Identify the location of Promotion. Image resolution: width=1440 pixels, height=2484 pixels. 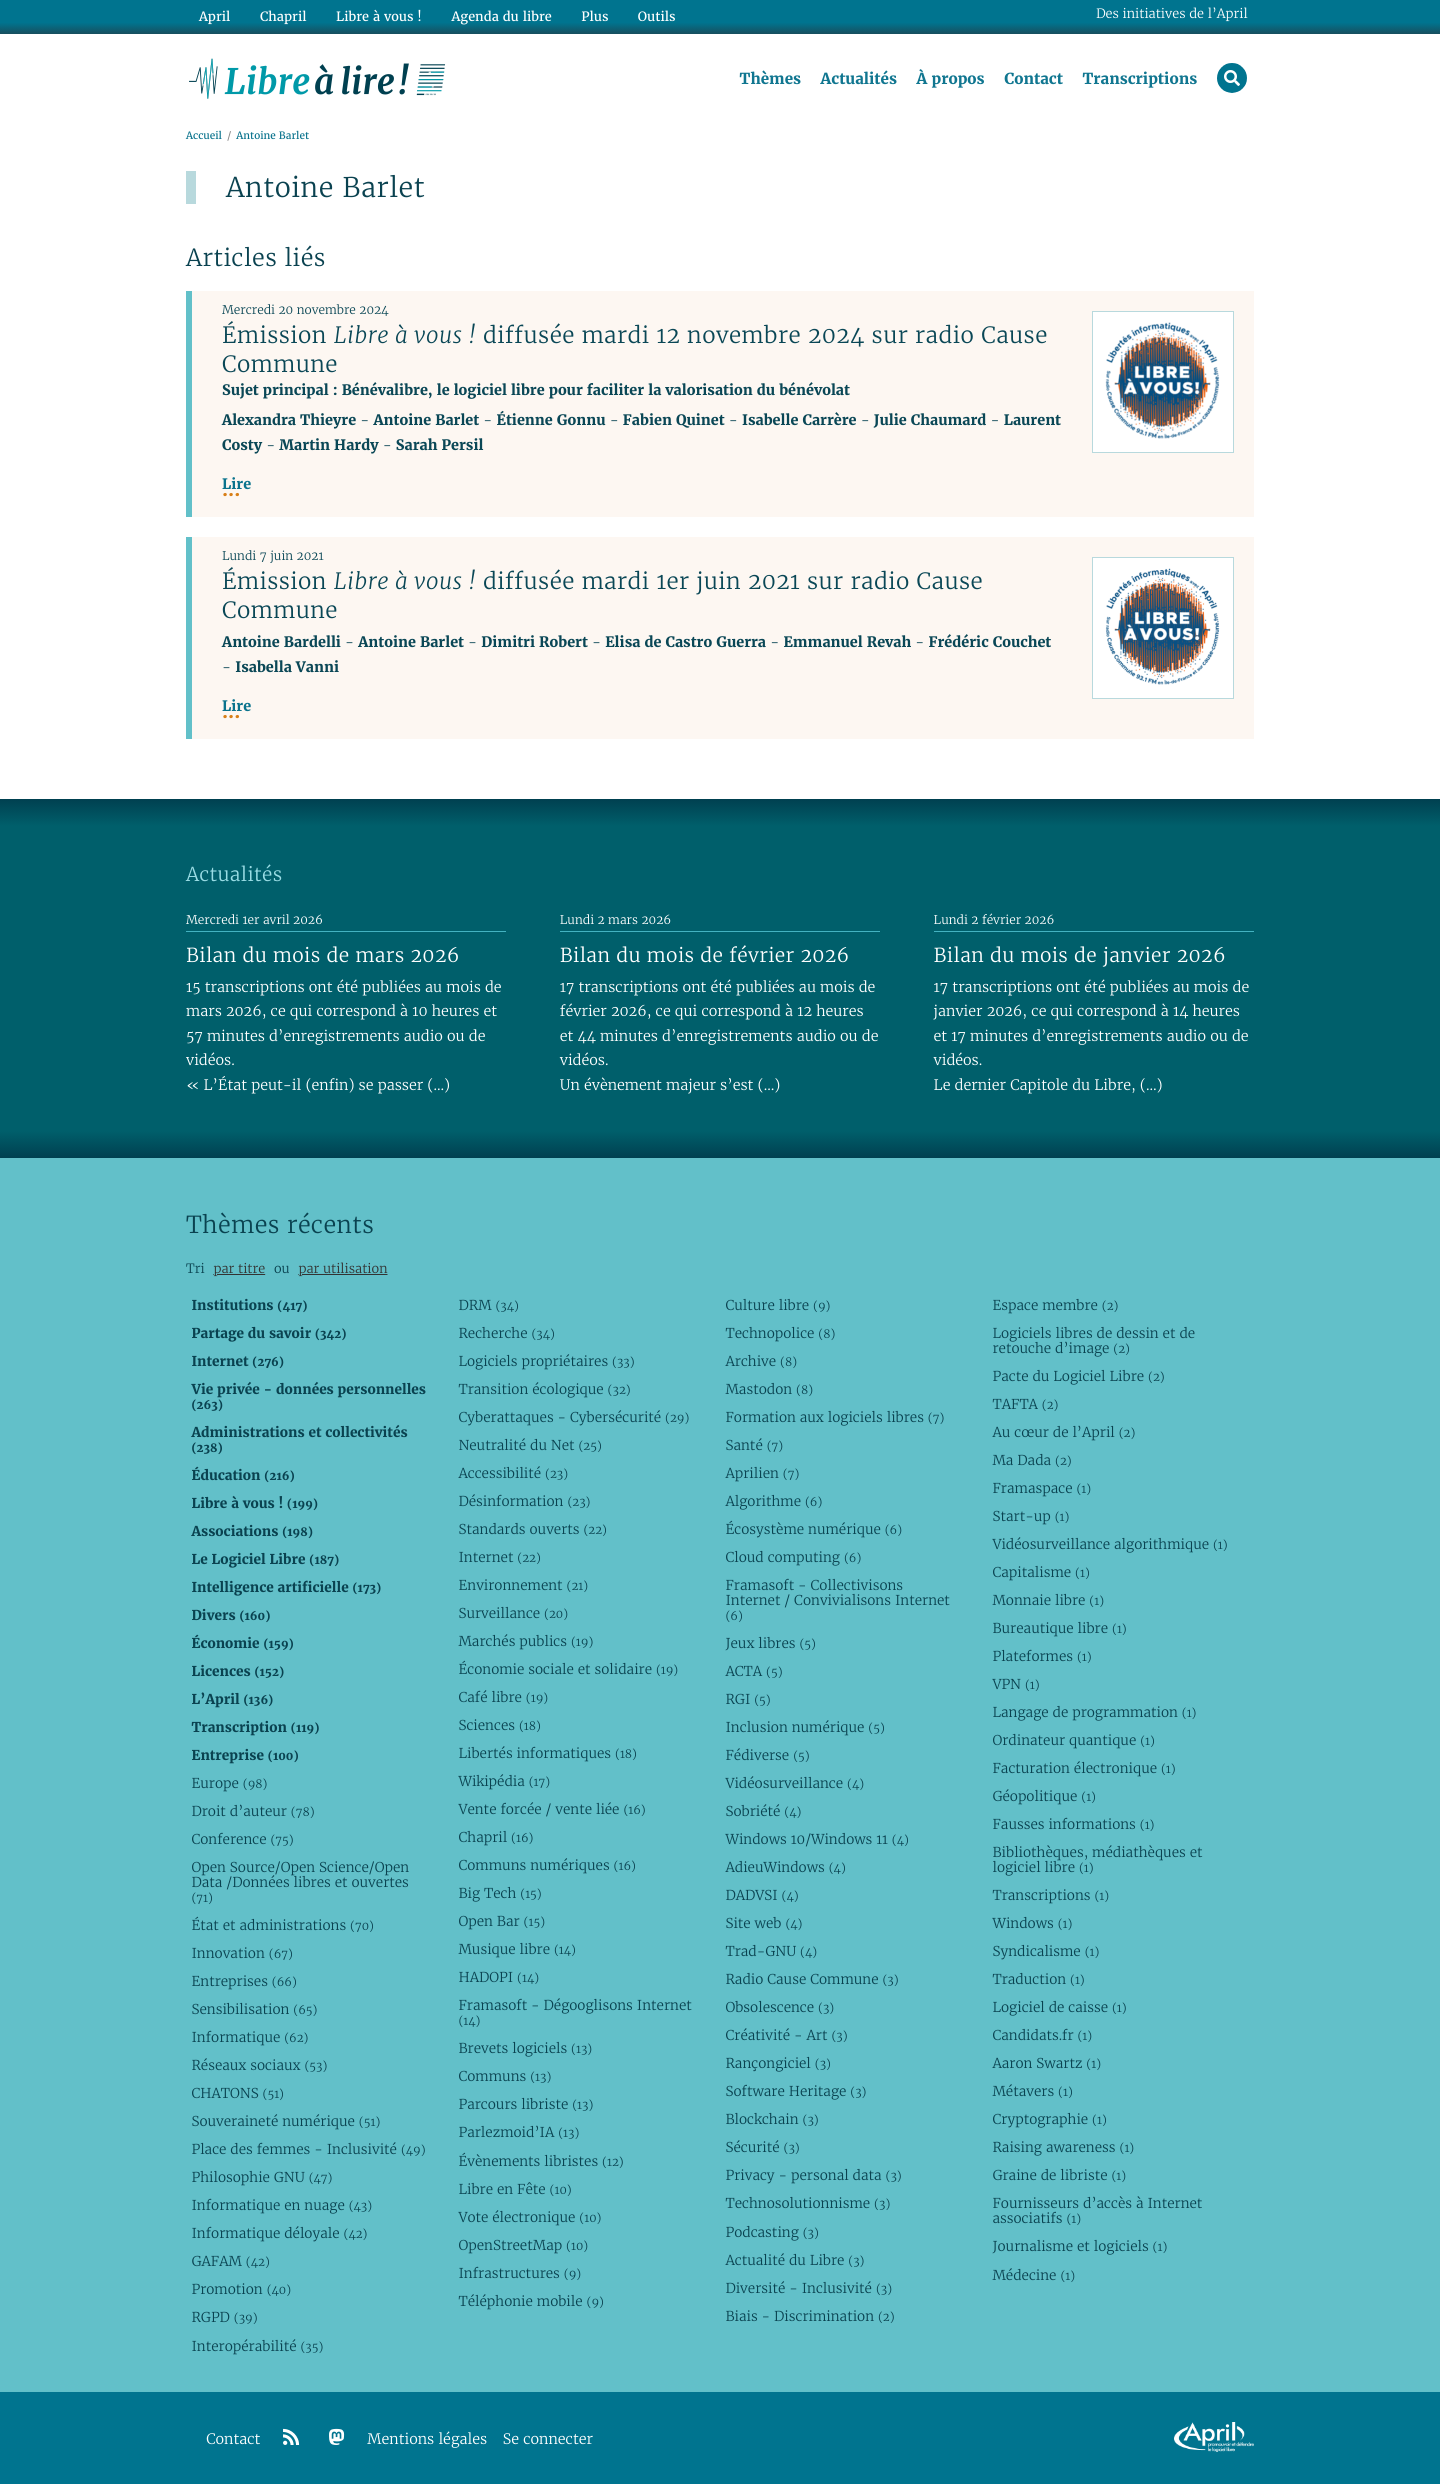
(241, 2289).